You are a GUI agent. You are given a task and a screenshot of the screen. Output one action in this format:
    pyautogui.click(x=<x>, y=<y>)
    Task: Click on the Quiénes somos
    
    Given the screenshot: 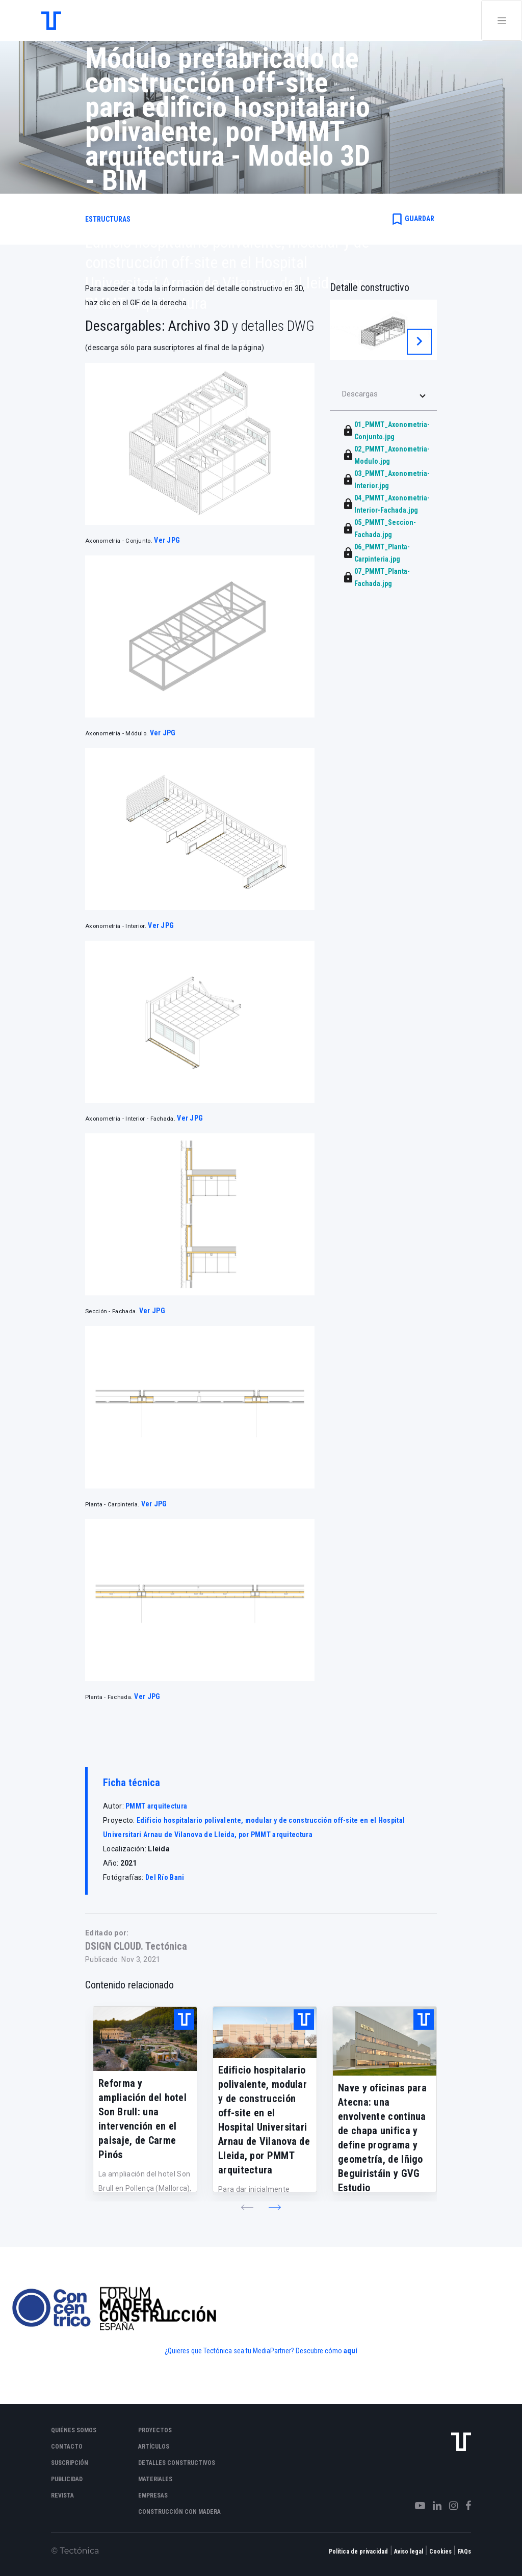 What is the action you would take?
    pyautogui.click(x=73, y=2430)
    